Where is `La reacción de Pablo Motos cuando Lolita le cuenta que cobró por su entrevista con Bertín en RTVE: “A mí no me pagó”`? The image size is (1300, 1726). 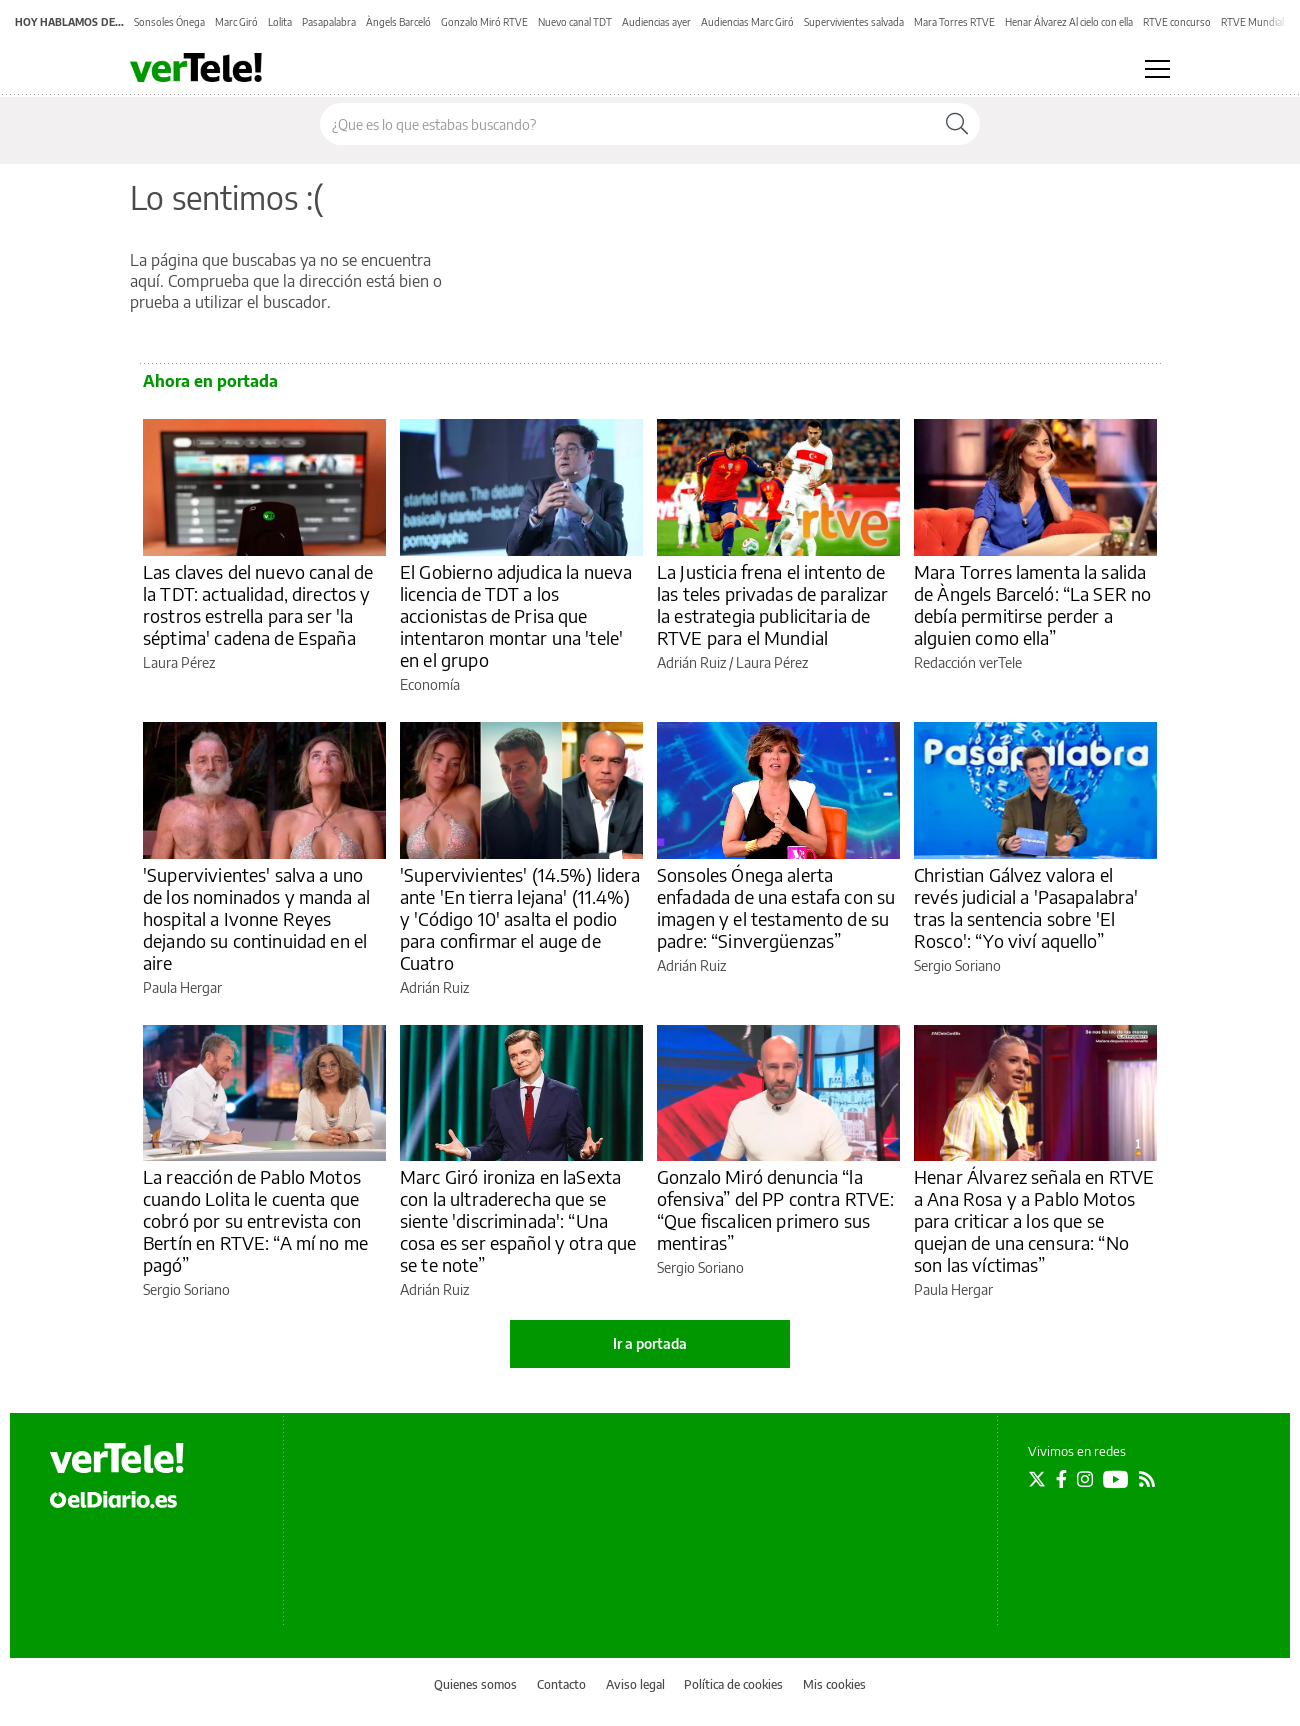
La reacción de Pablo Motos cuando Lolita le cuenta que cobró por su entrevista con Bertín en RTVE: “A mí no me pagó” is located at coordinates (255, 1220).